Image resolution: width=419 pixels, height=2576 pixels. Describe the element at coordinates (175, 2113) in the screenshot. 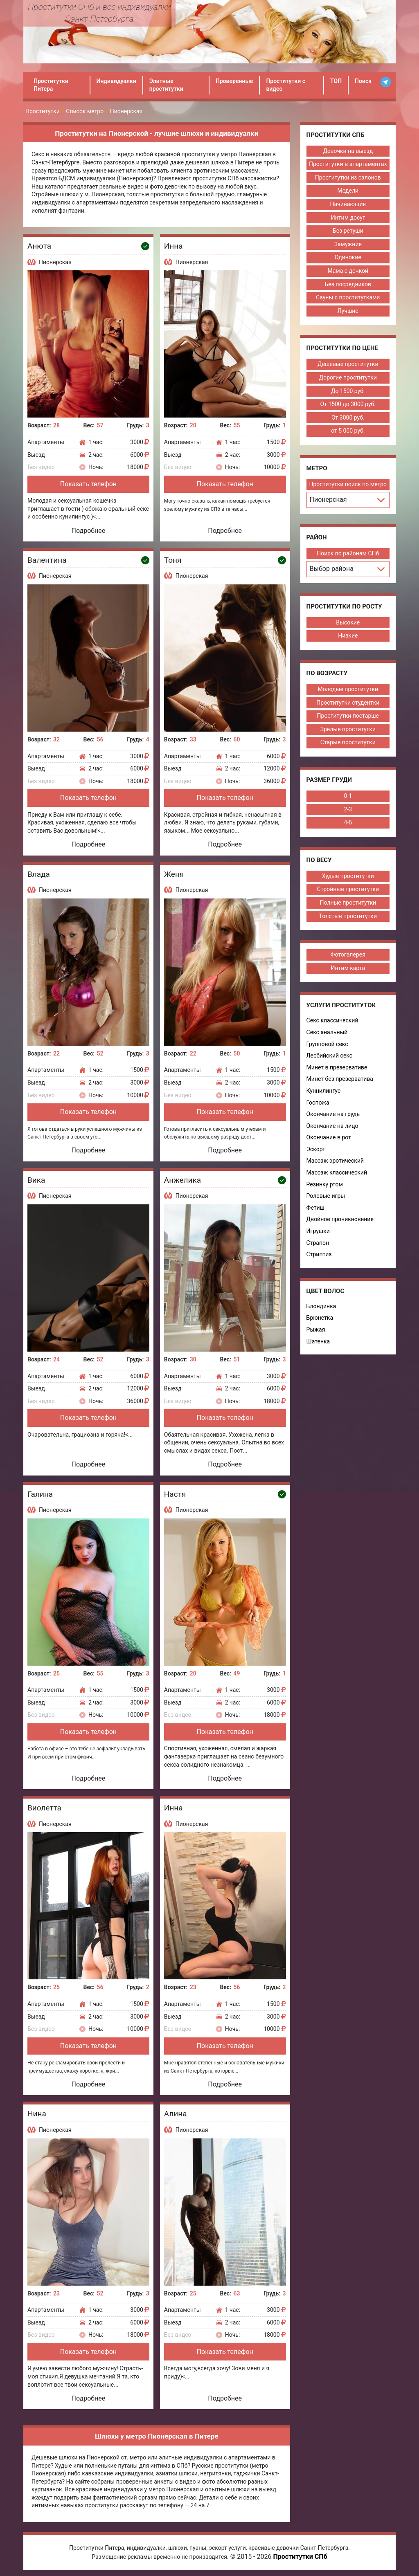

I see `Алина` at that location.